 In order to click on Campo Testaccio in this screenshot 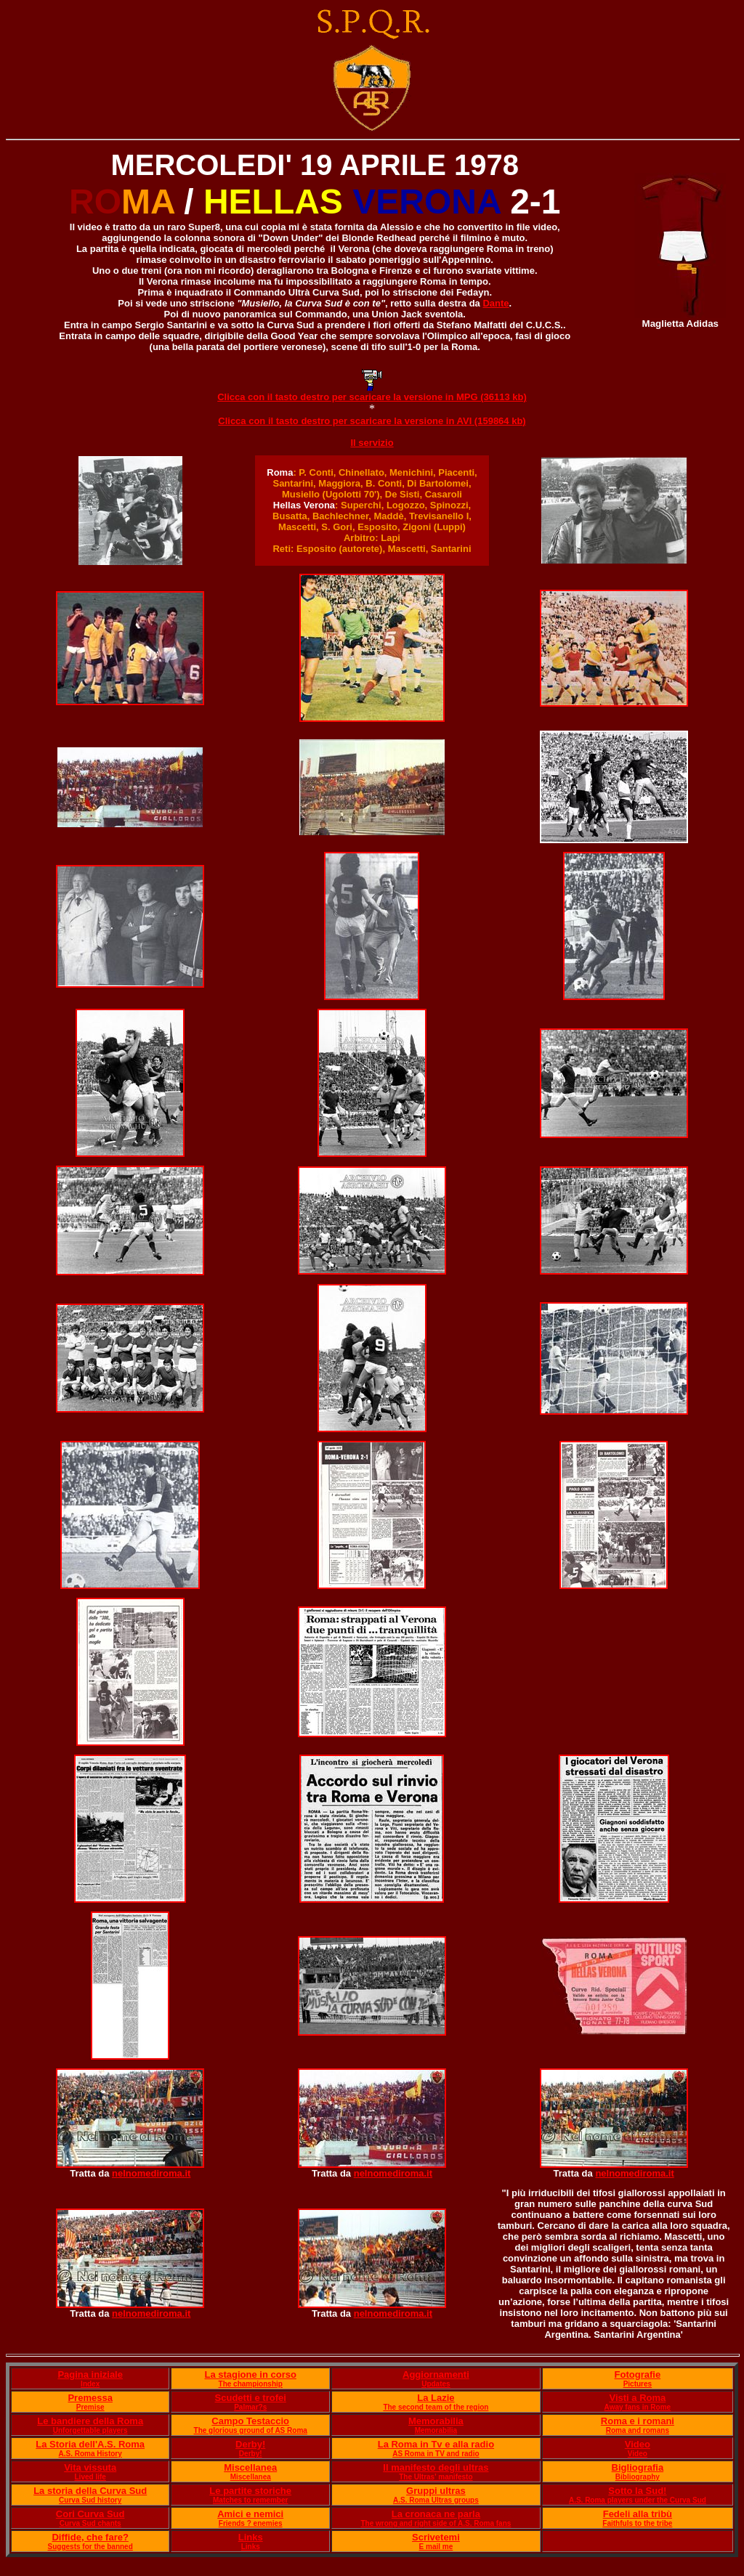, I will do `click(250, 2420)`.